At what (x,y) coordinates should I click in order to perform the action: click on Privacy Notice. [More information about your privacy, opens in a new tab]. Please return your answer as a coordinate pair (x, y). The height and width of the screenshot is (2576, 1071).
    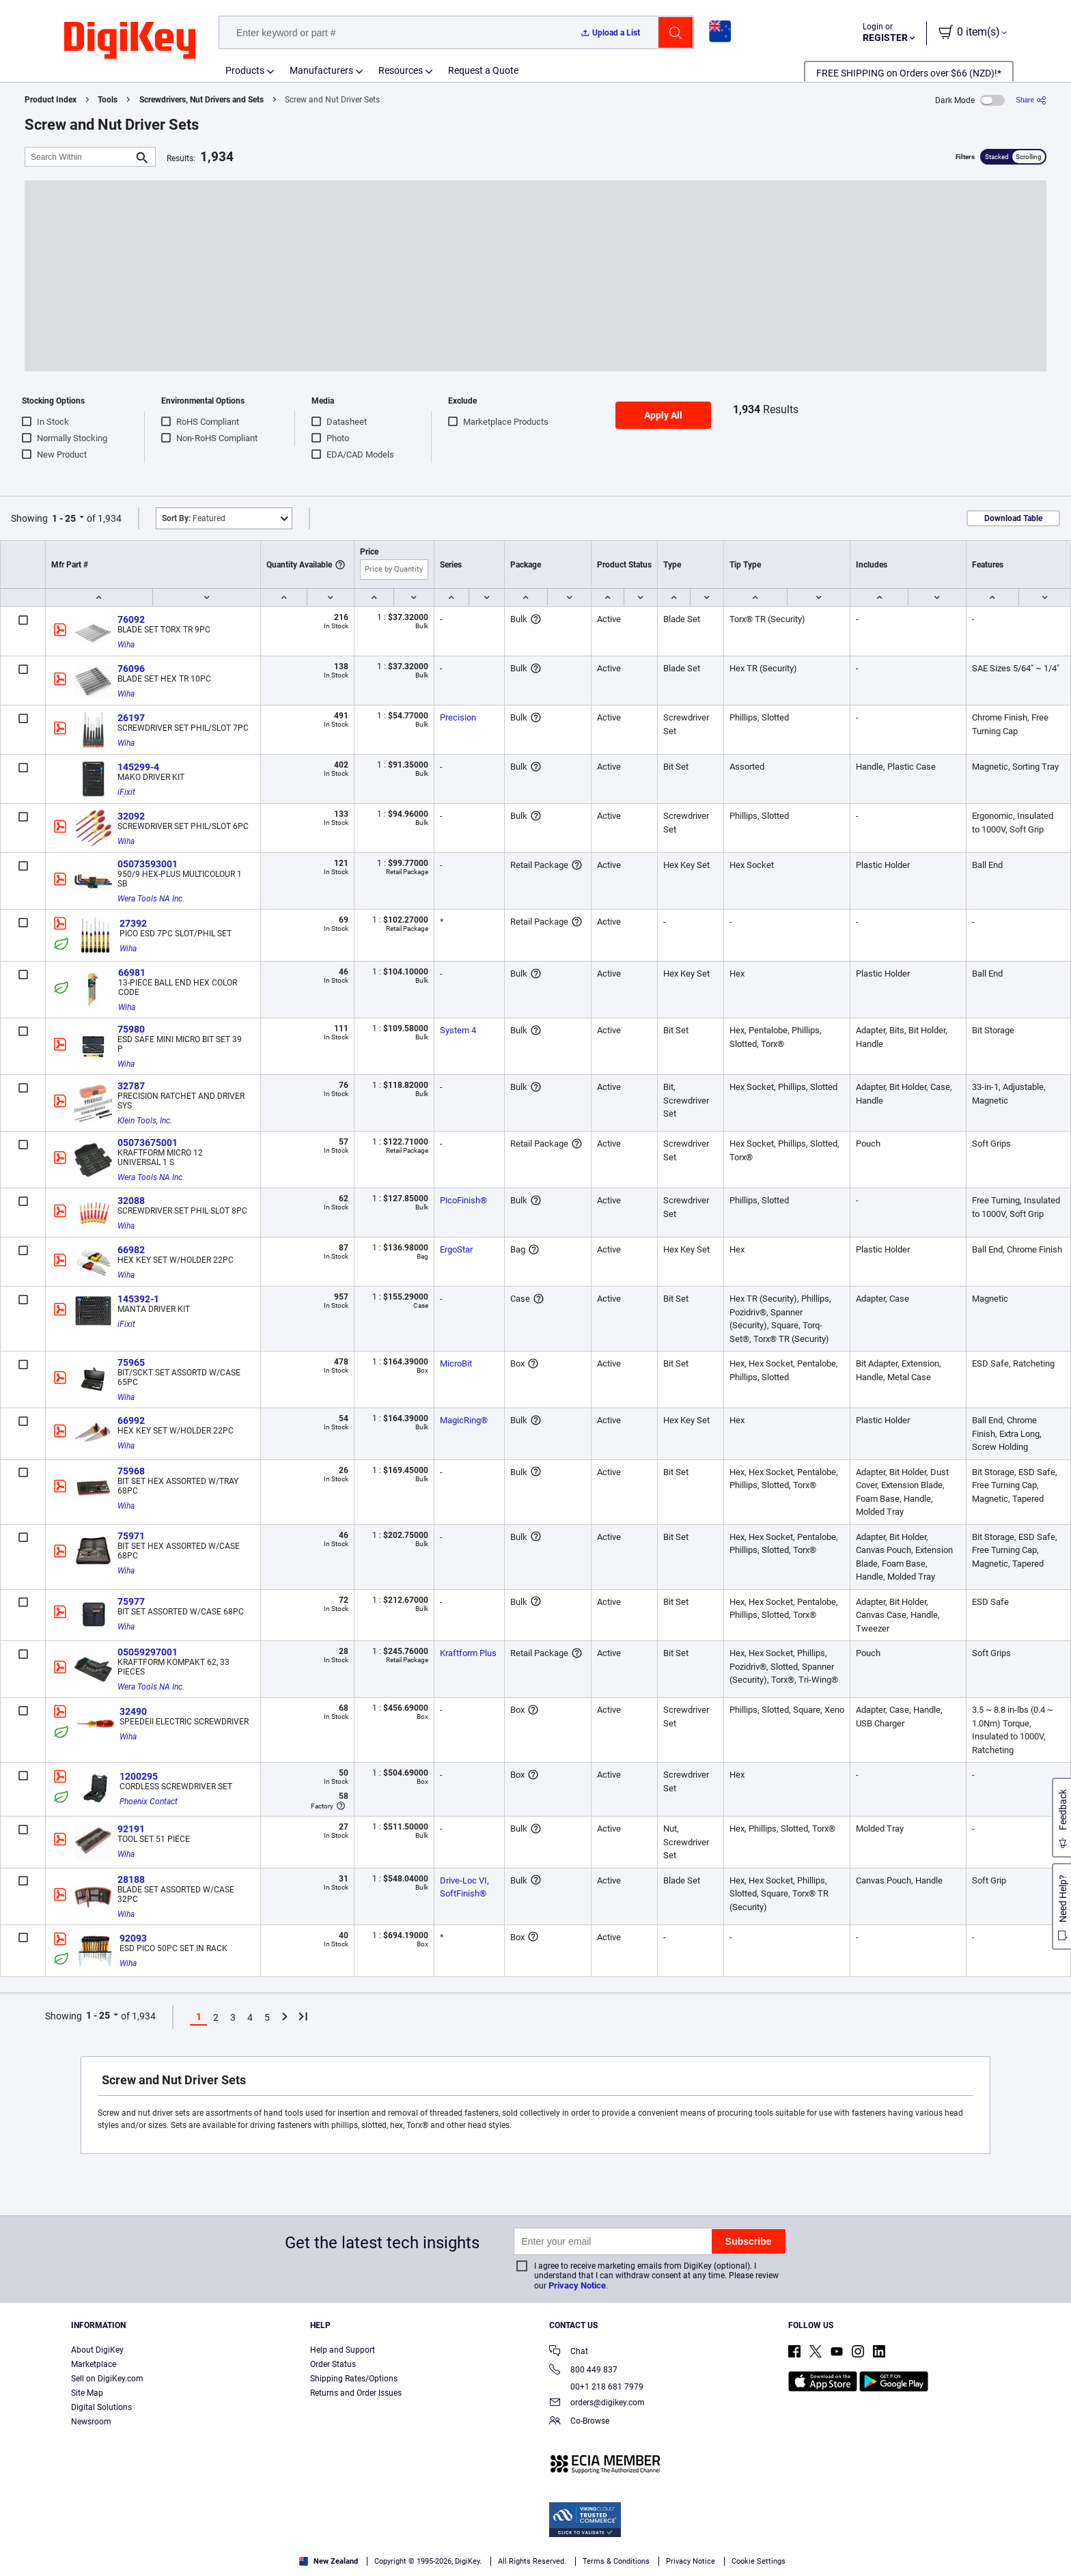
    Looking at the image, I should click on (146, 2562).